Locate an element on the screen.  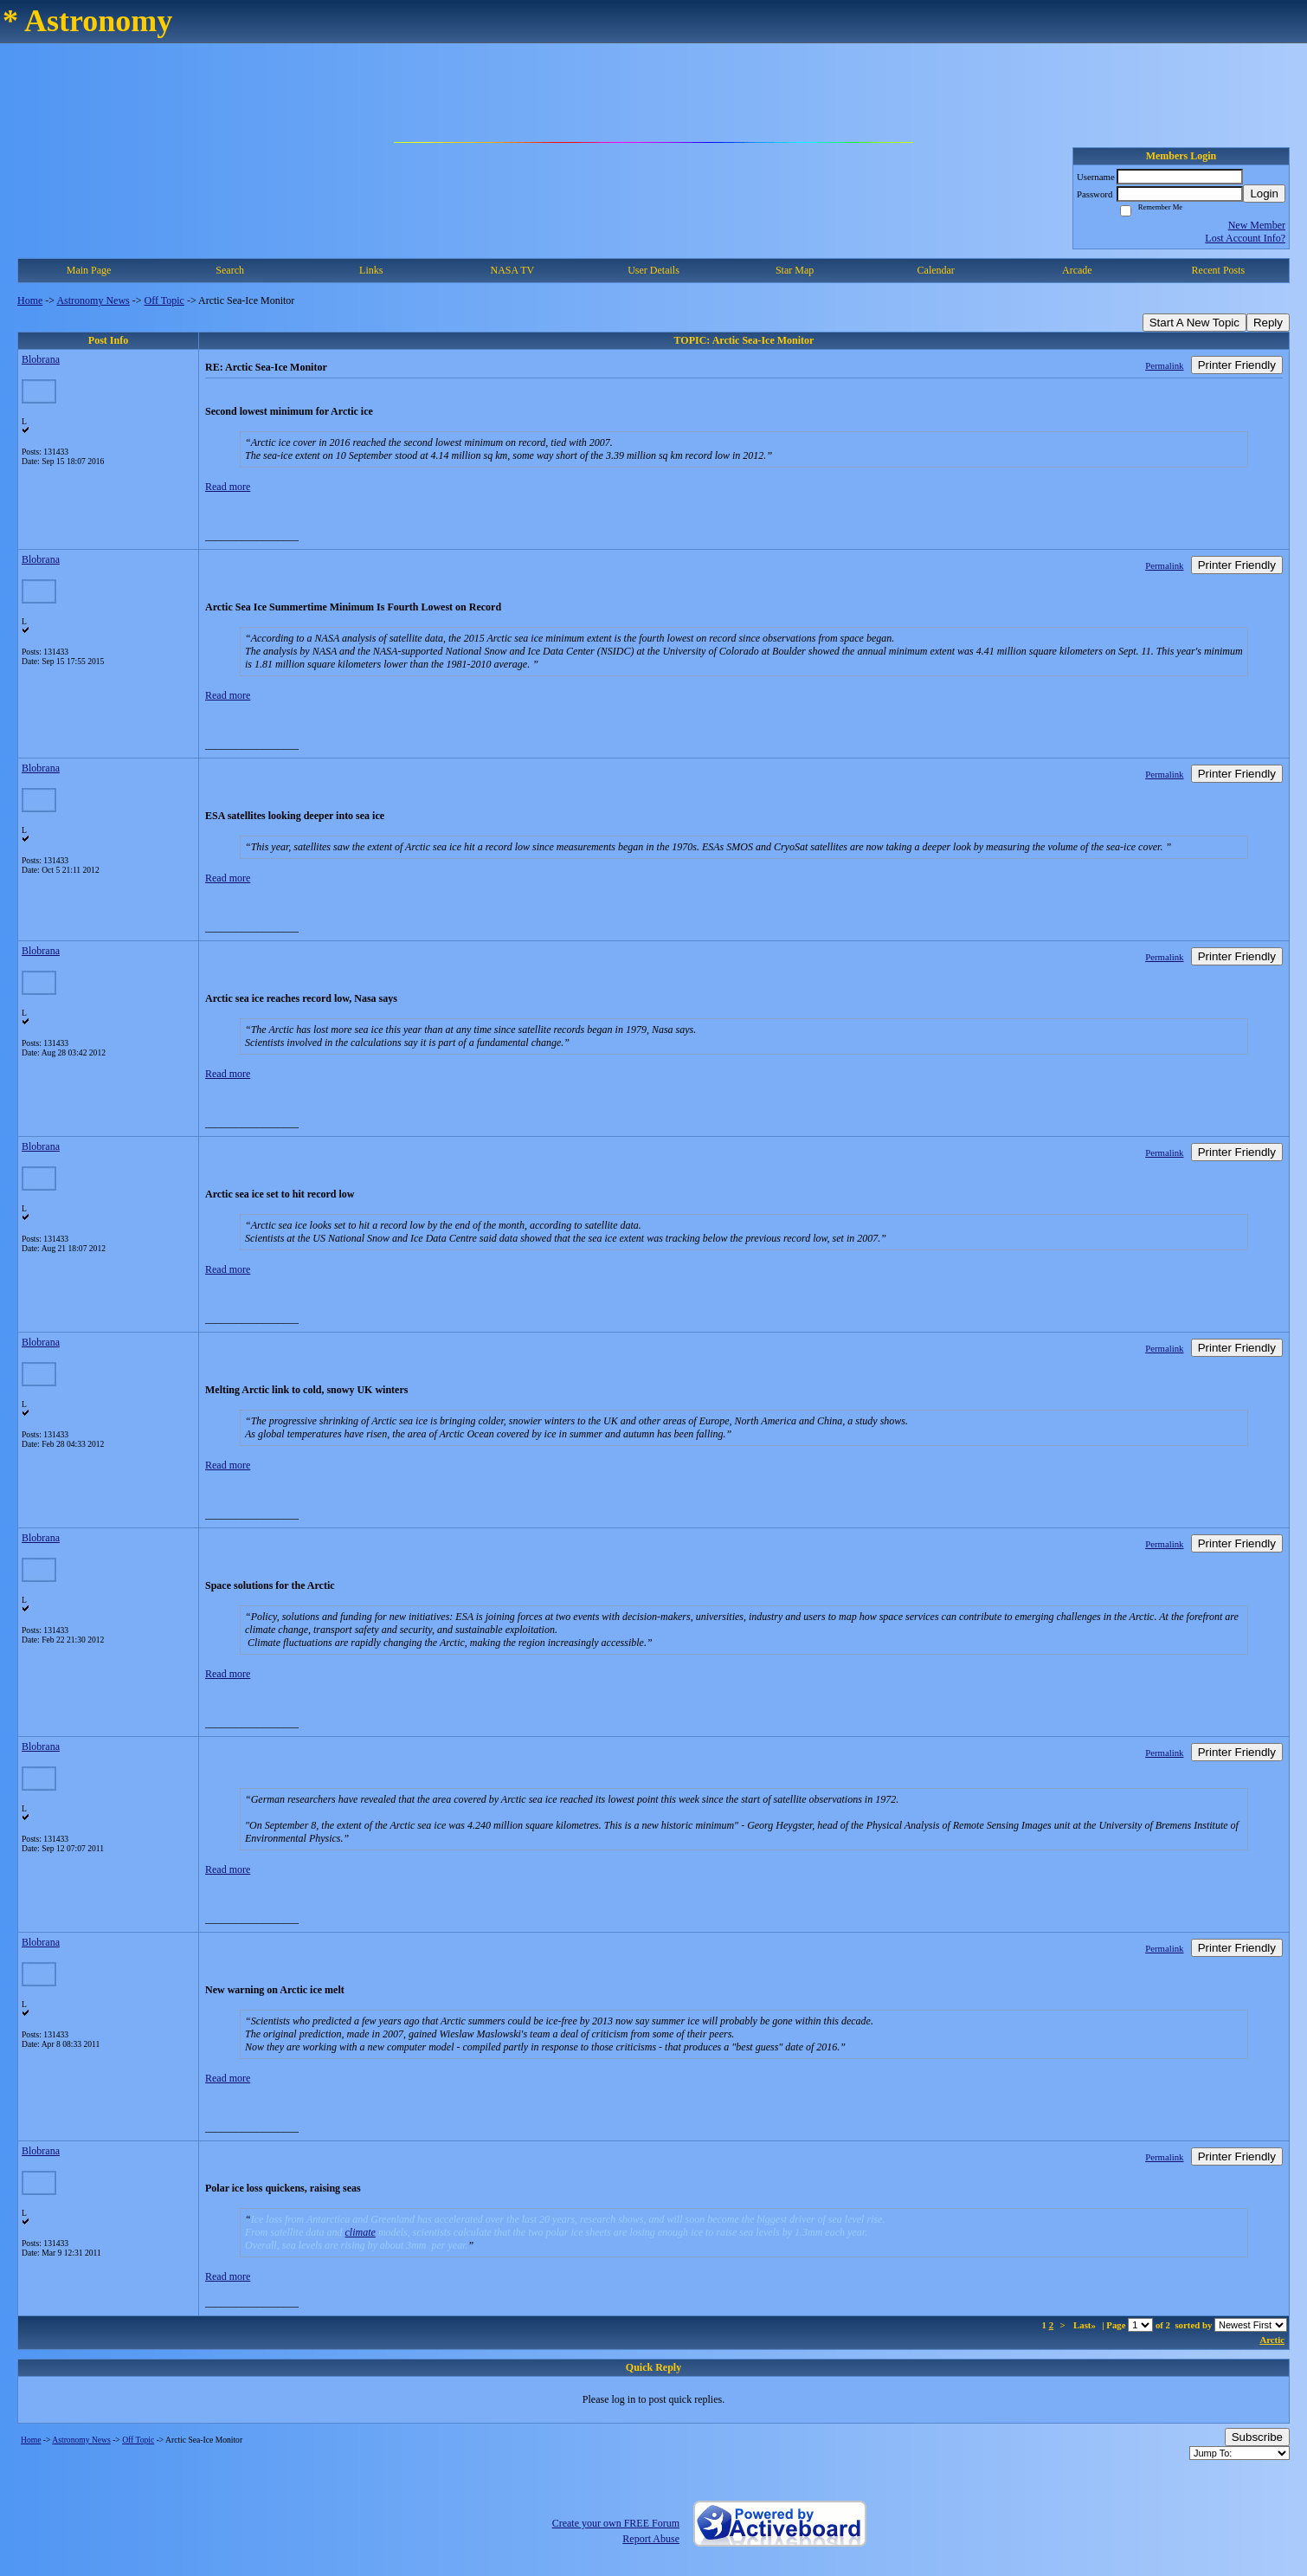
Astronomy News is located at coordinates (92, 300).